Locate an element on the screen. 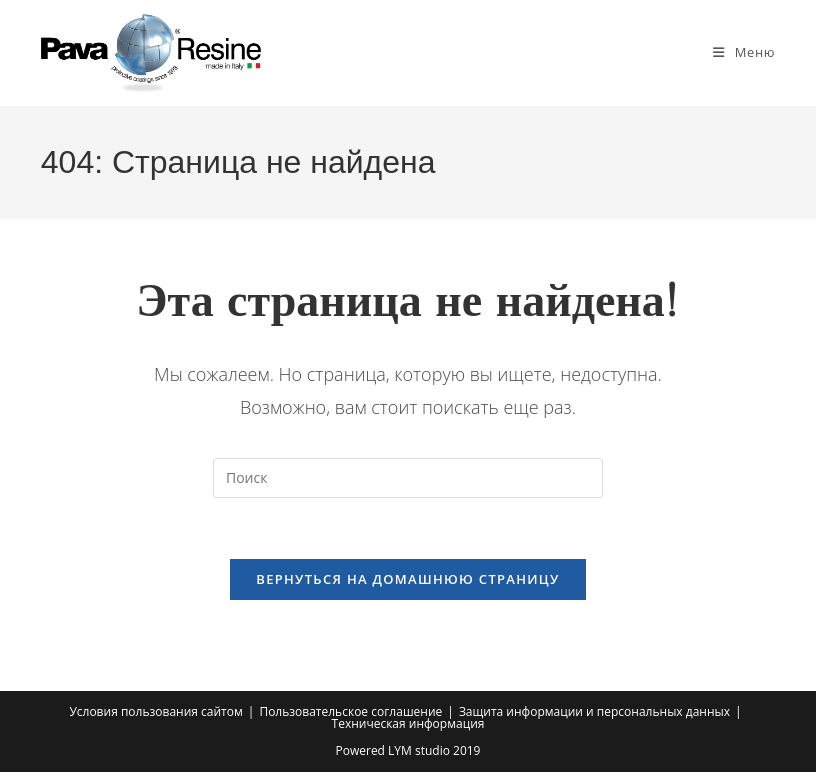 The image size is (816, 772). [Вставка поискового запроса] is located at coordinates (408, 478).